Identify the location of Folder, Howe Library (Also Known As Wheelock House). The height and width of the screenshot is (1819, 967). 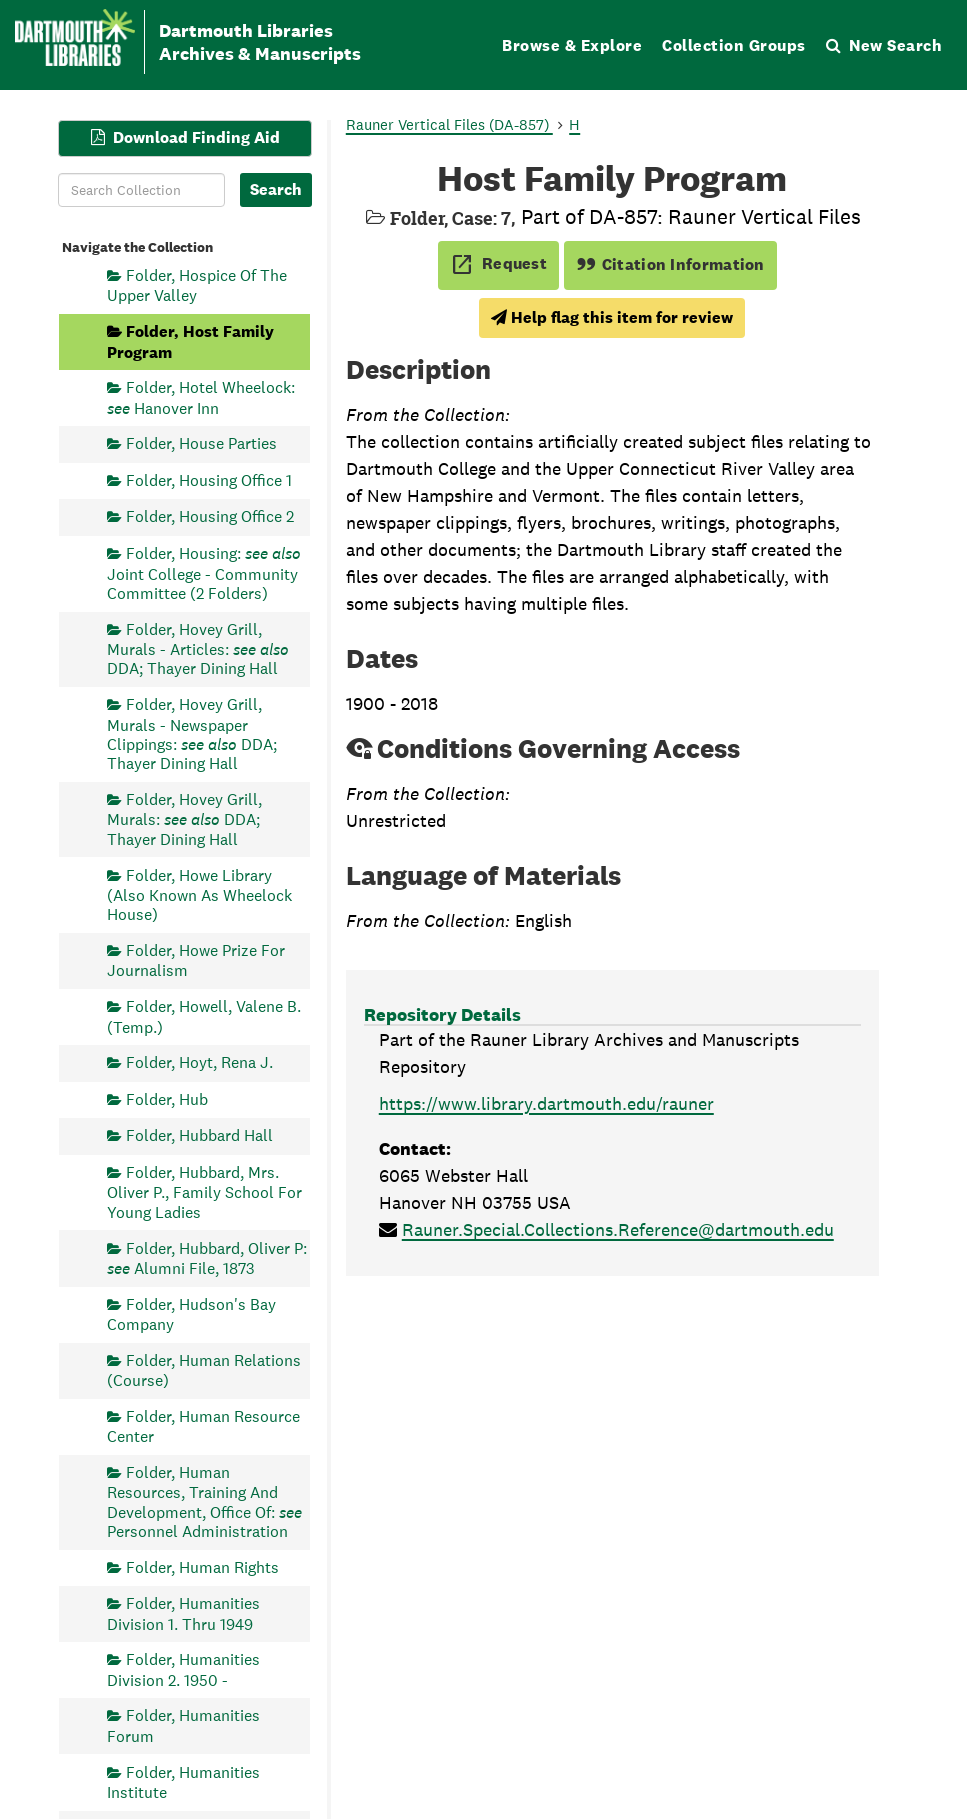
(199, 894).